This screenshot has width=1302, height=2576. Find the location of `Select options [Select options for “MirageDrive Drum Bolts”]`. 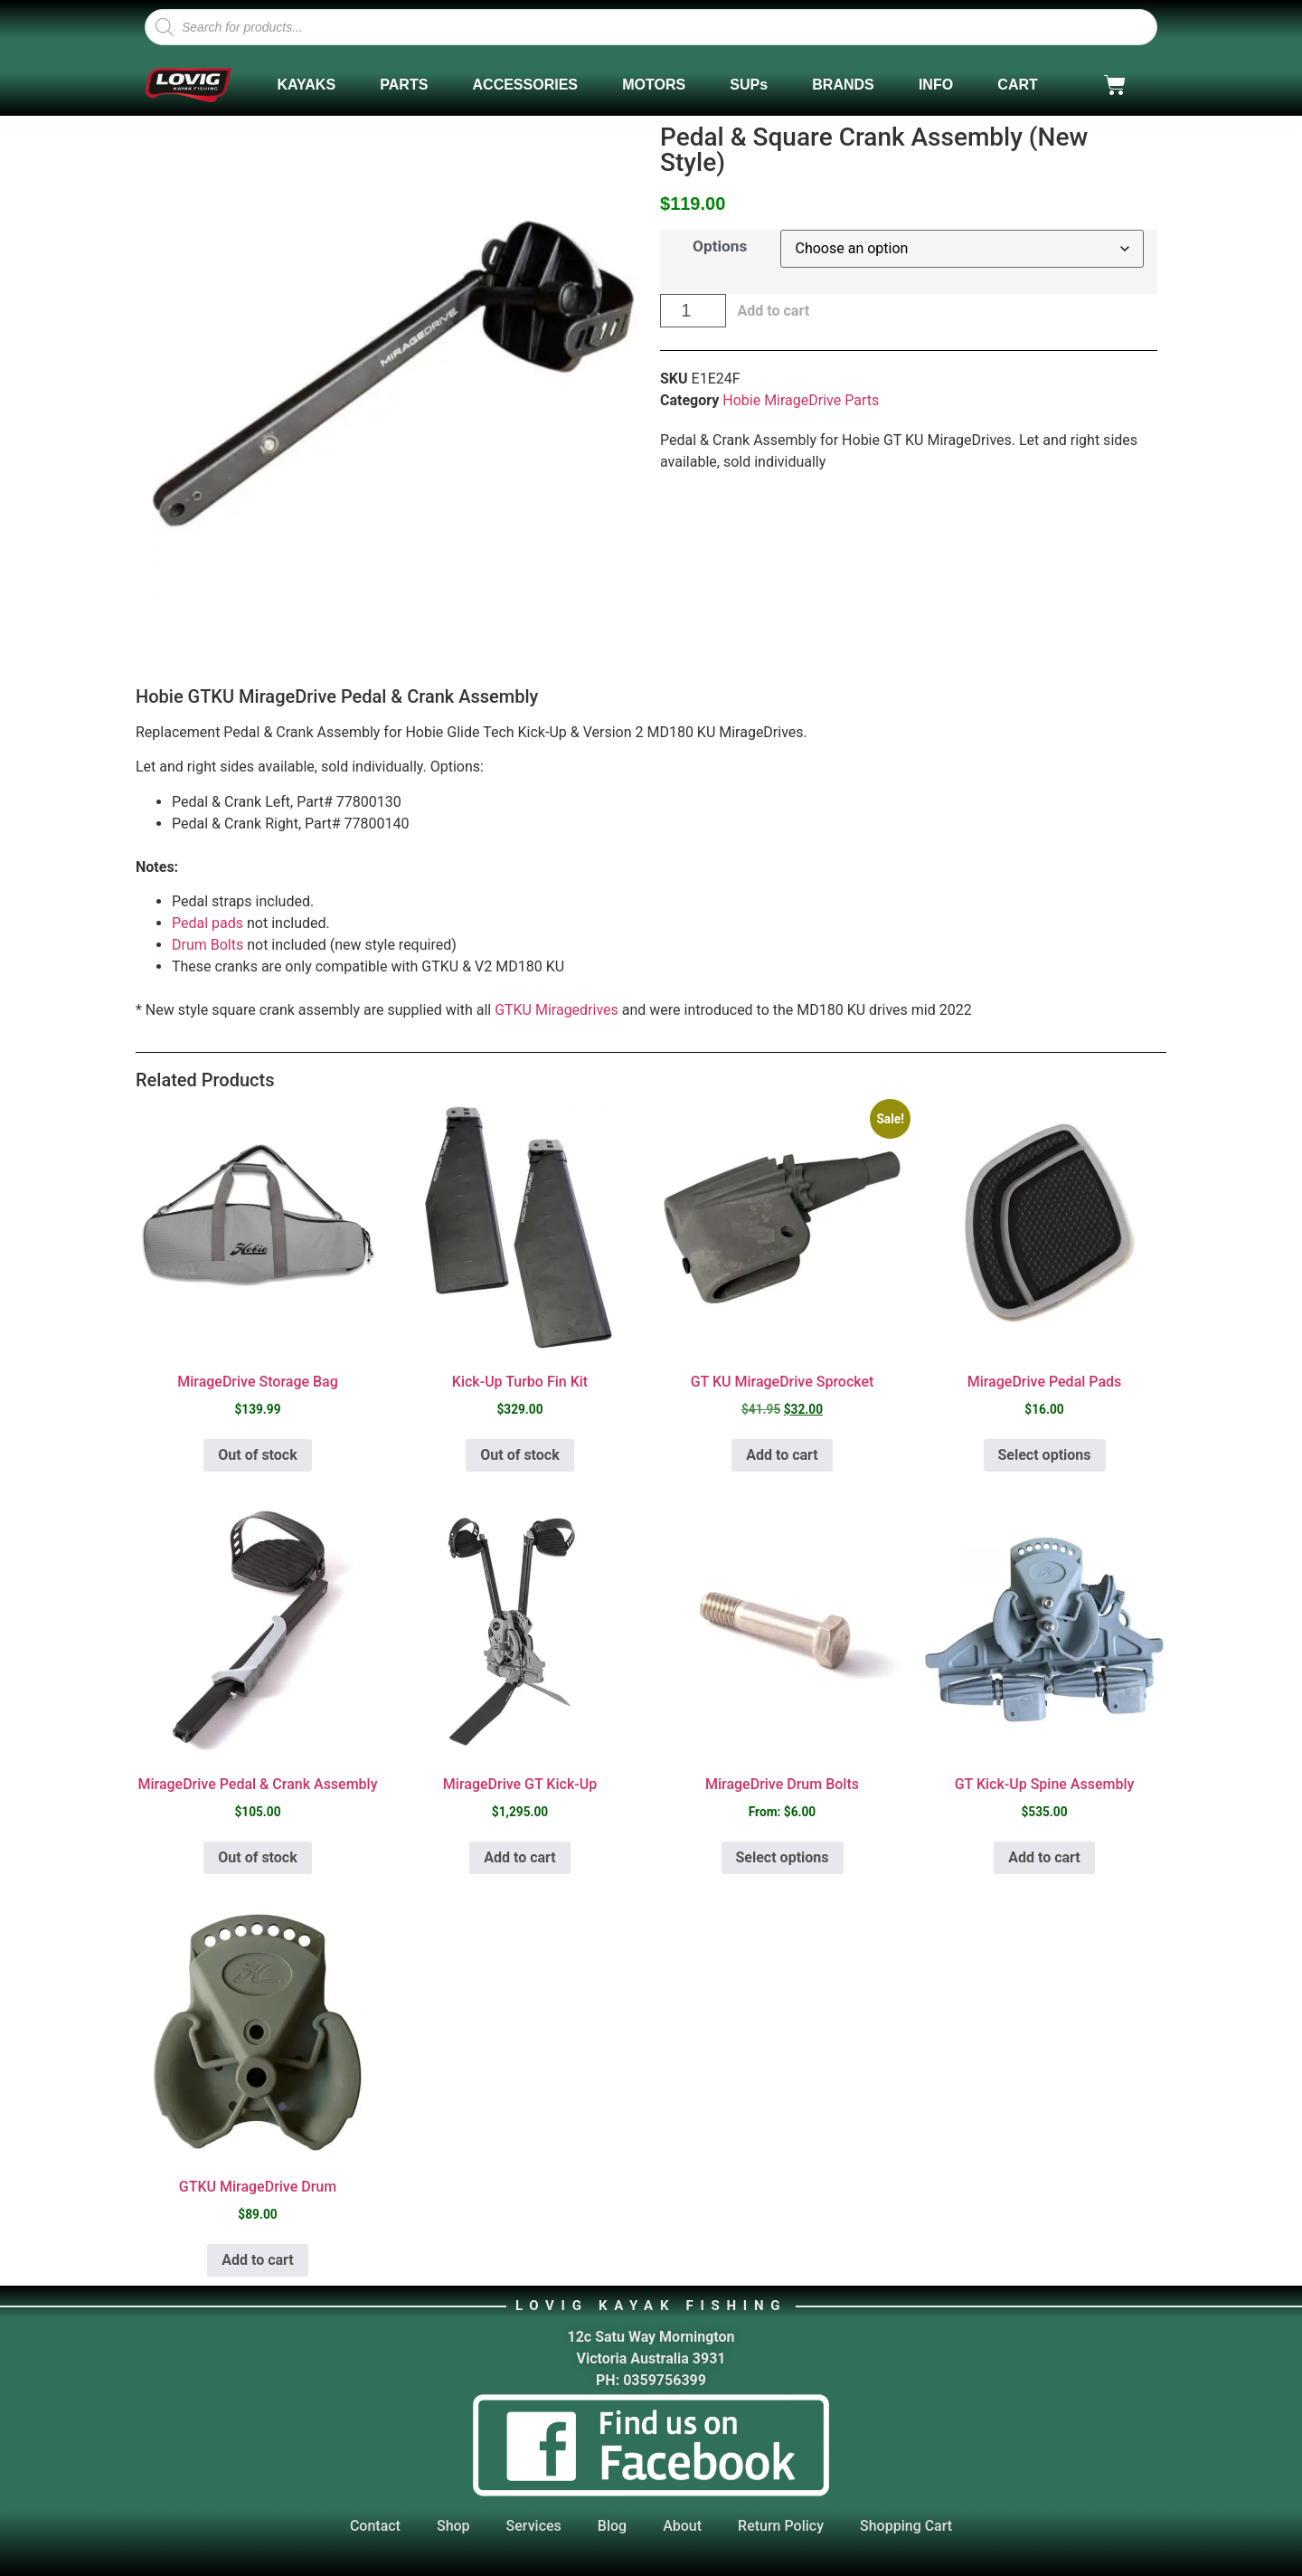

Select options [Select options for “MirageDrive Drum Bolts”] is located at coordinates (782, 1857).